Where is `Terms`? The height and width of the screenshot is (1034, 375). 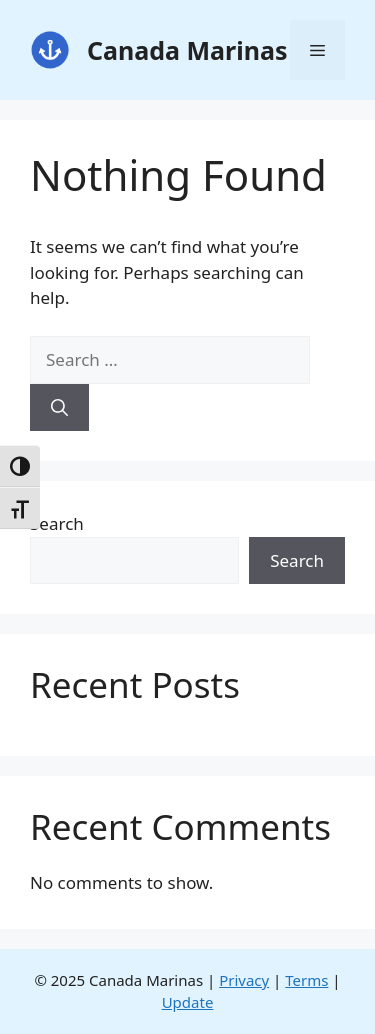
Terms is located at coordinates (306, 980).